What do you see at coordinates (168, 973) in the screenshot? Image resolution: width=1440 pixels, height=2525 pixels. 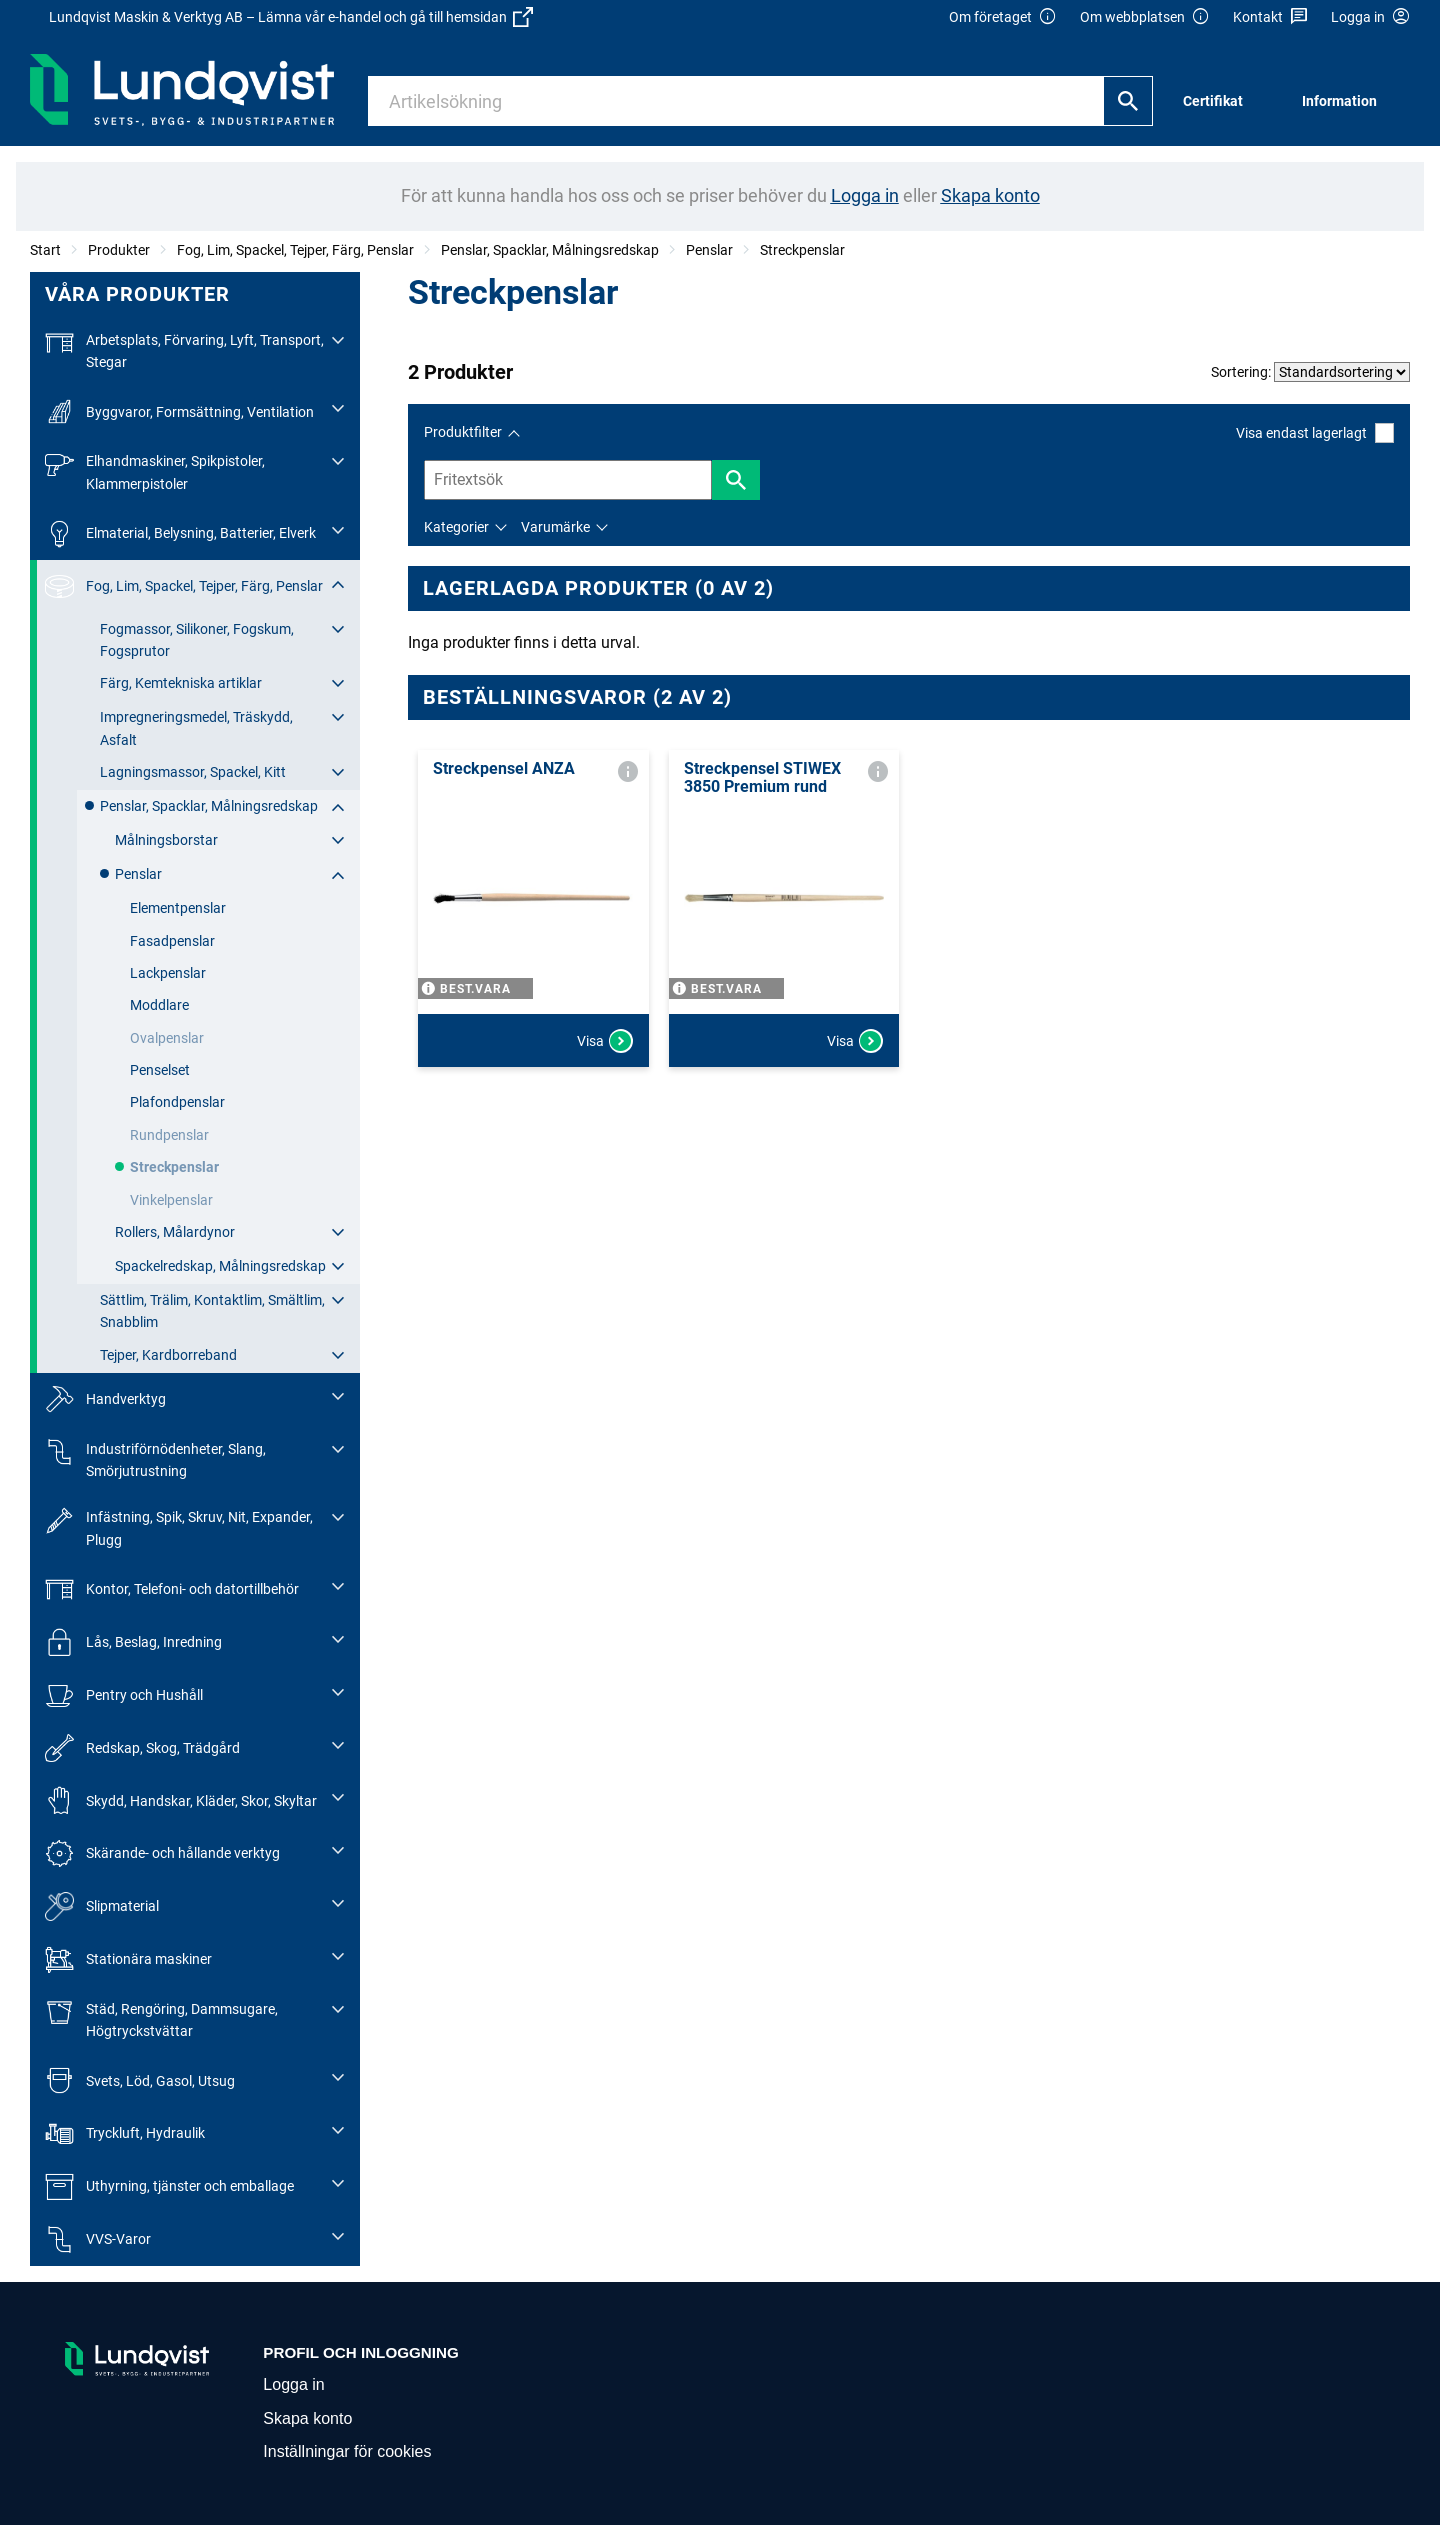 I see `Lackpenslar` at bounding box center [168, 973].